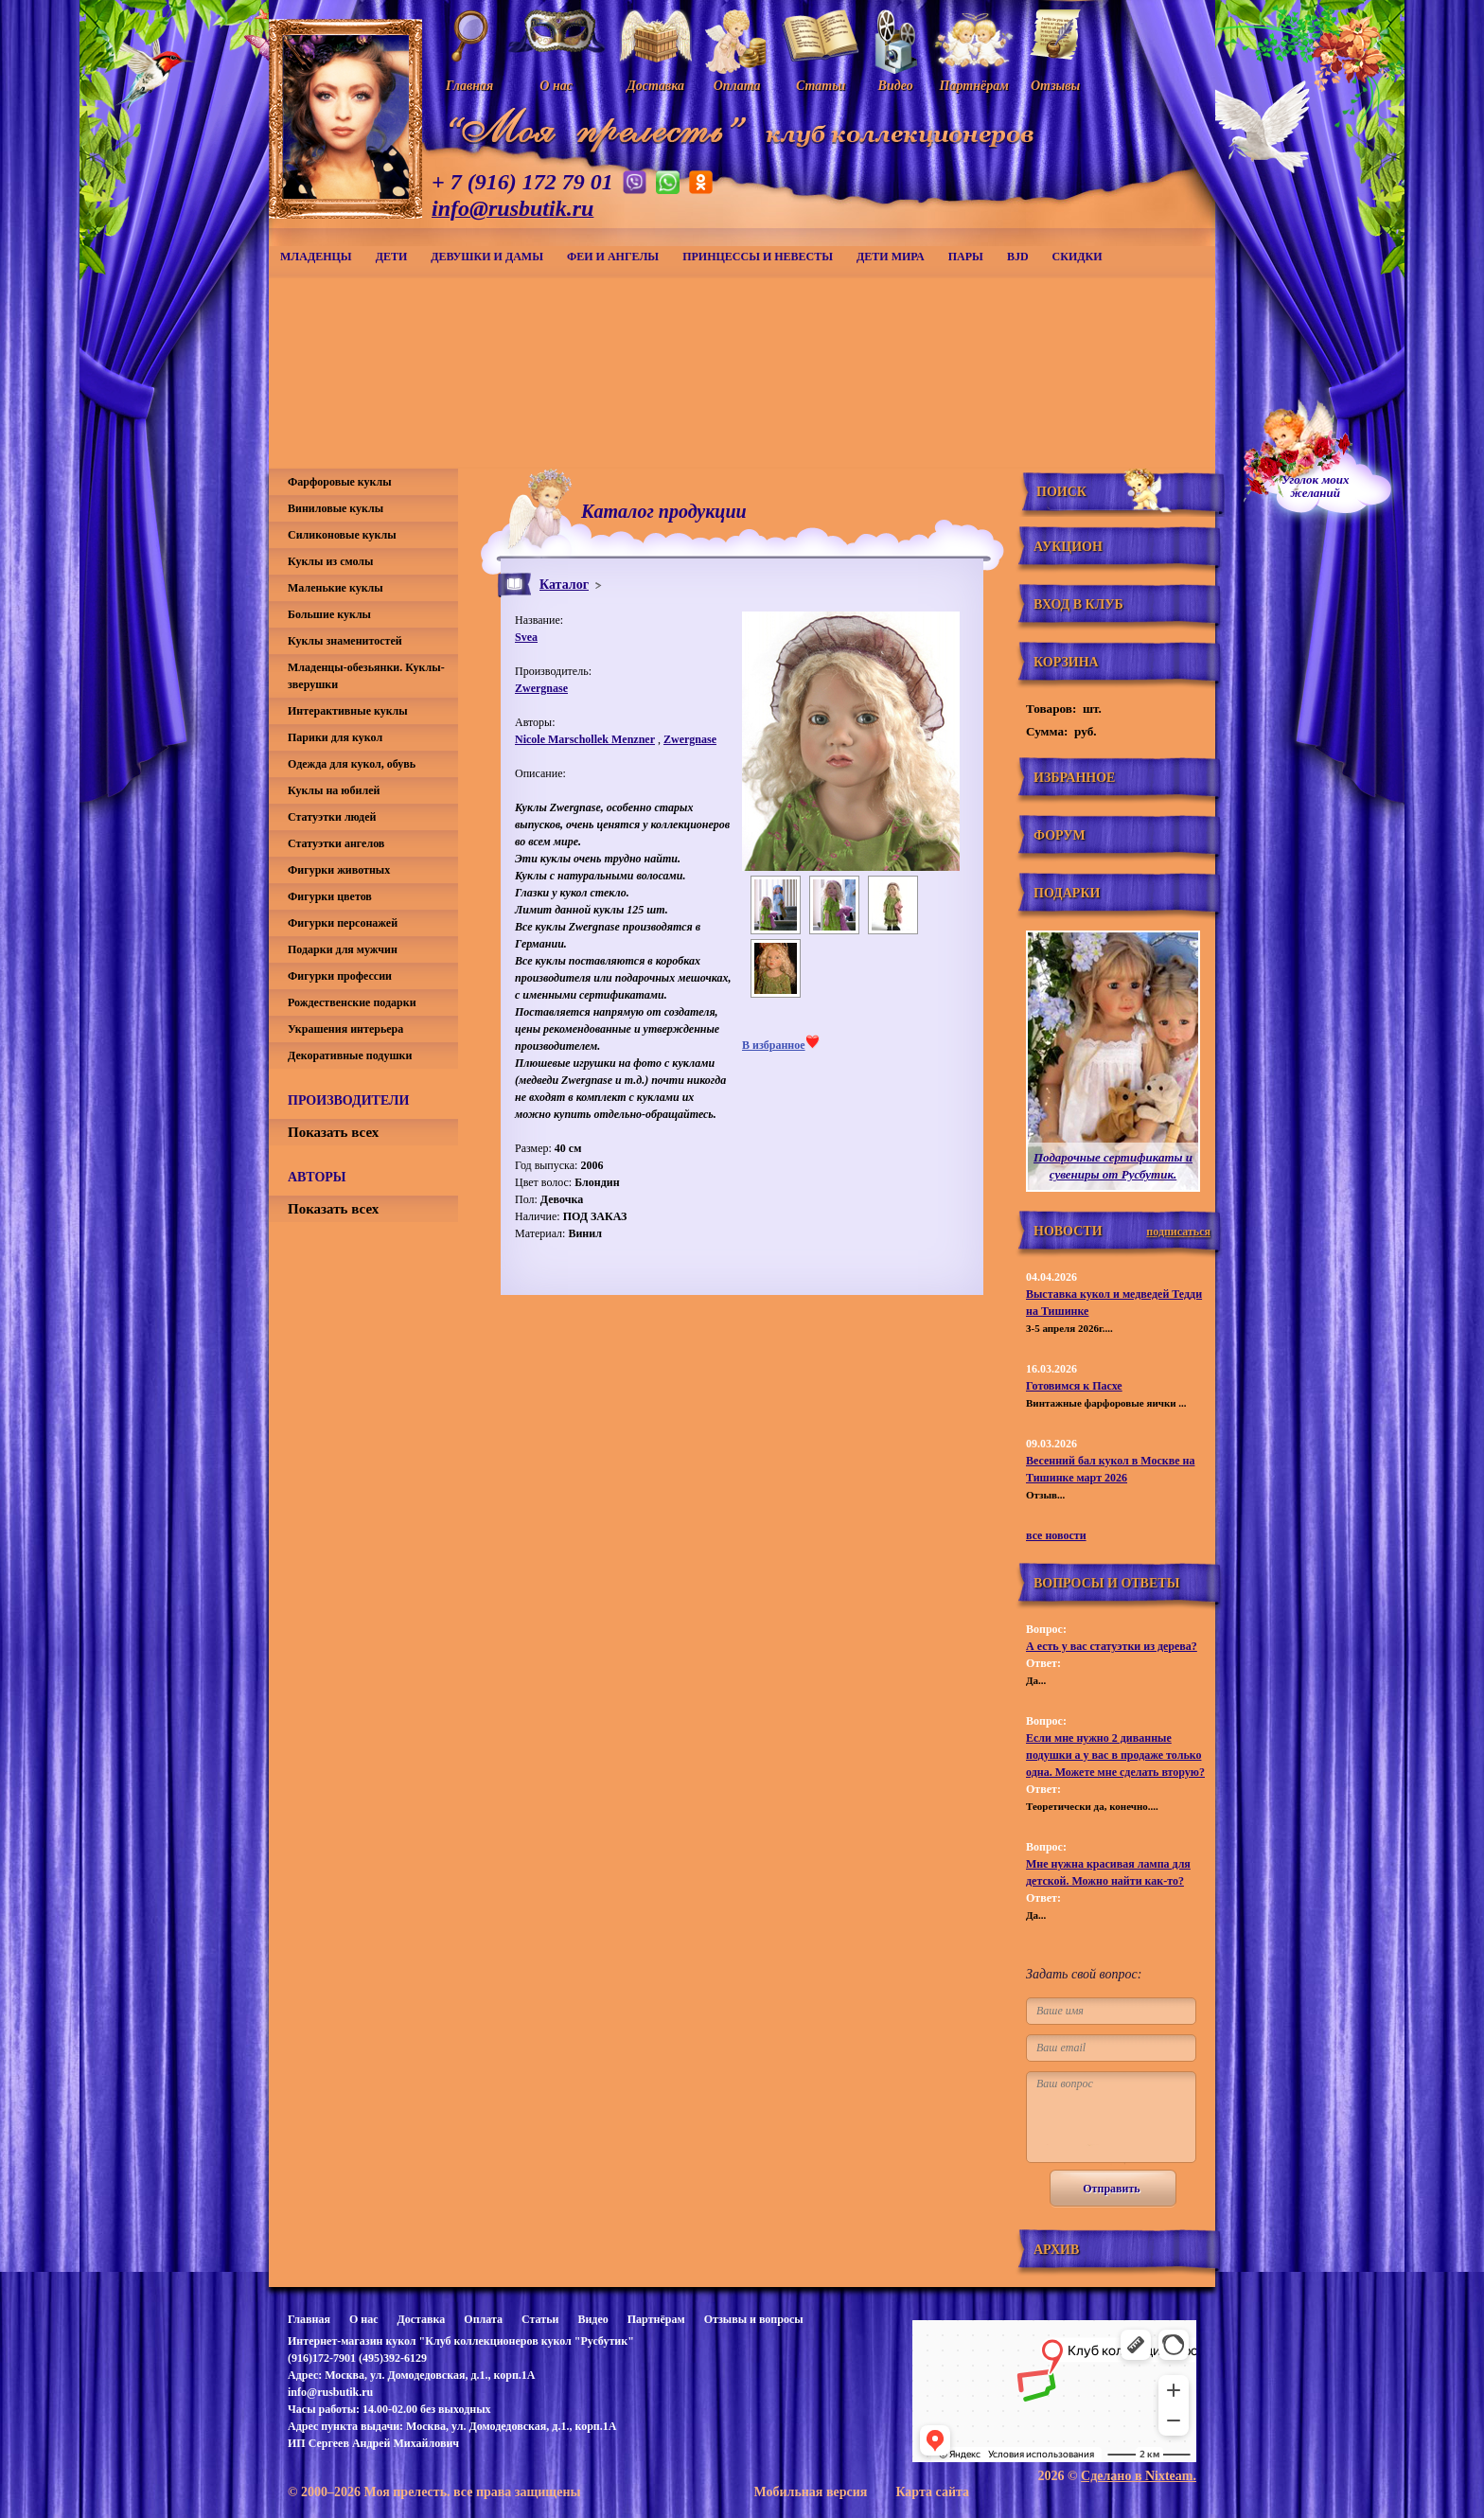 The height and width of the screenshot is (2518, 1484). I want to click on СКИДКИ, so click(1077, 256).